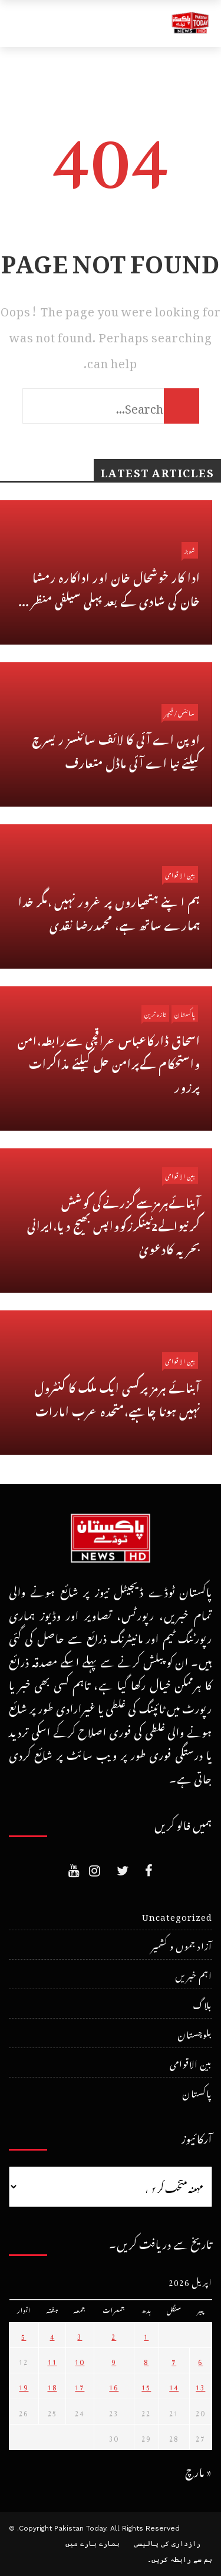 The width and height of the screenshot is (221, 2576). I want to click on تازہ ترین, so click(155, 1013).